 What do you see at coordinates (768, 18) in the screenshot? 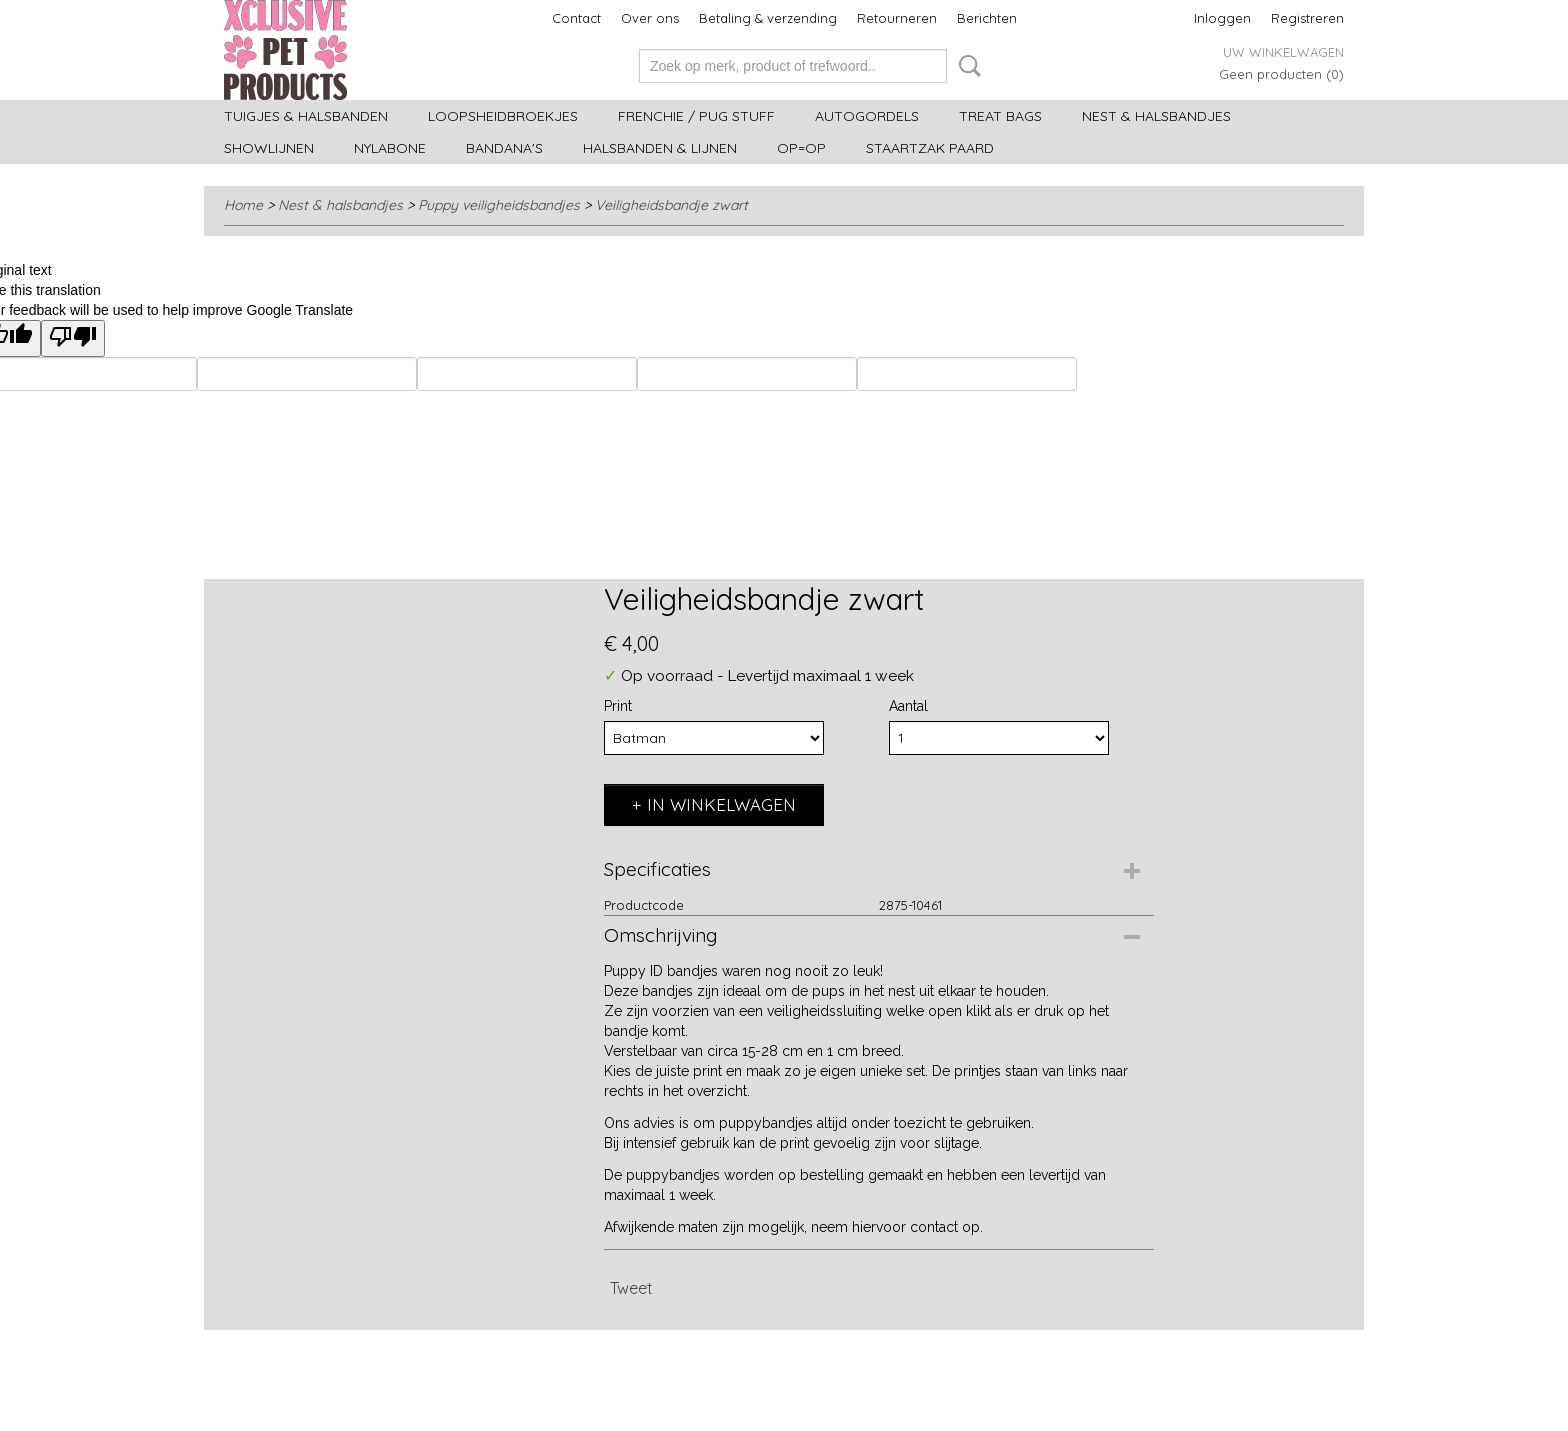
I see `Betaling & verzending` at bounding box center [768, 18].